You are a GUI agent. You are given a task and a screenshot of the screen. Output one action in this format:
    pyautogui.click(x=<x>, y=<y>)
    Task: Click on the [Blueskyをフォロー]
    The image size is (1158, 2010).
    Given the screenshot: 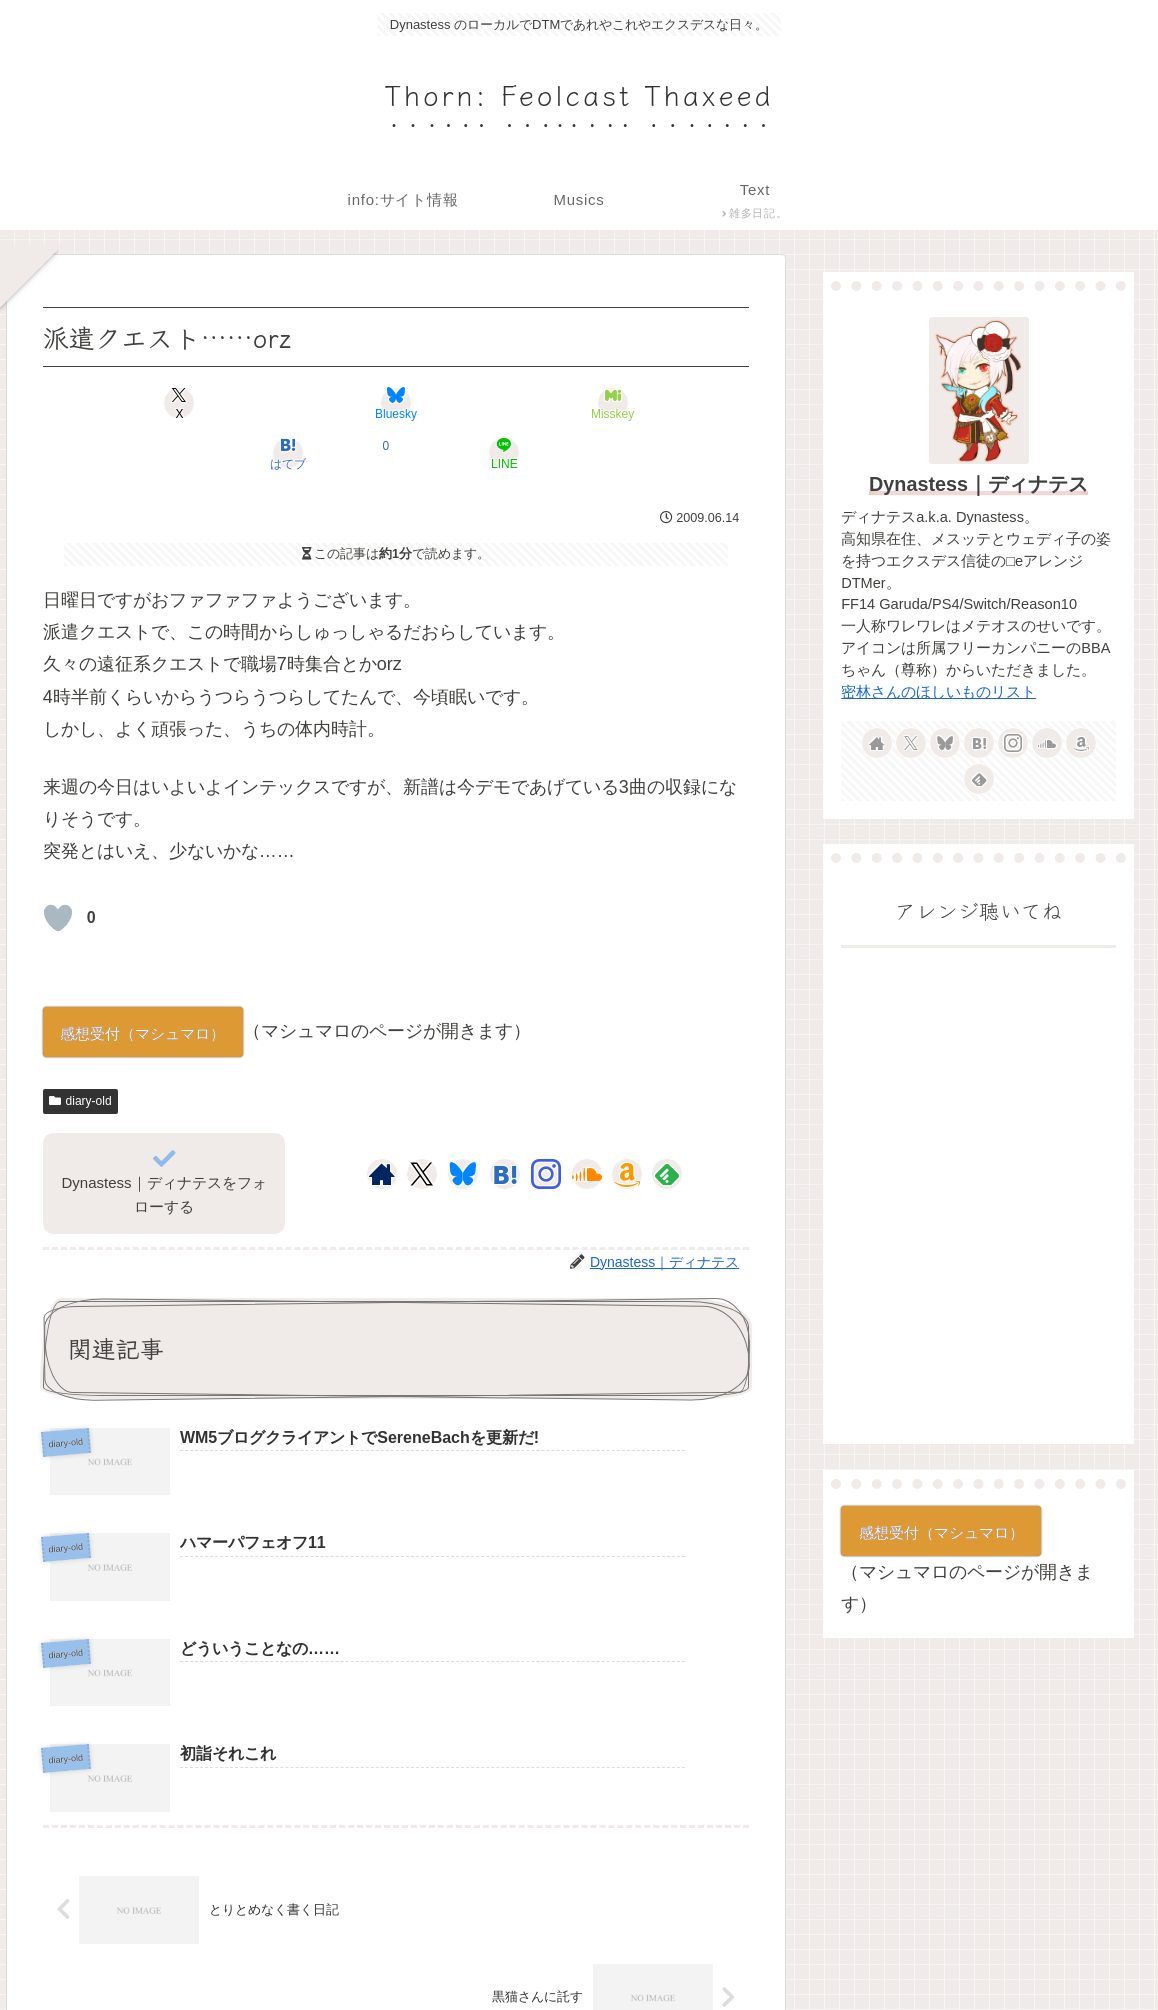 What is the action you would take?
    pyautogui.click(x=463, y=1124)
    